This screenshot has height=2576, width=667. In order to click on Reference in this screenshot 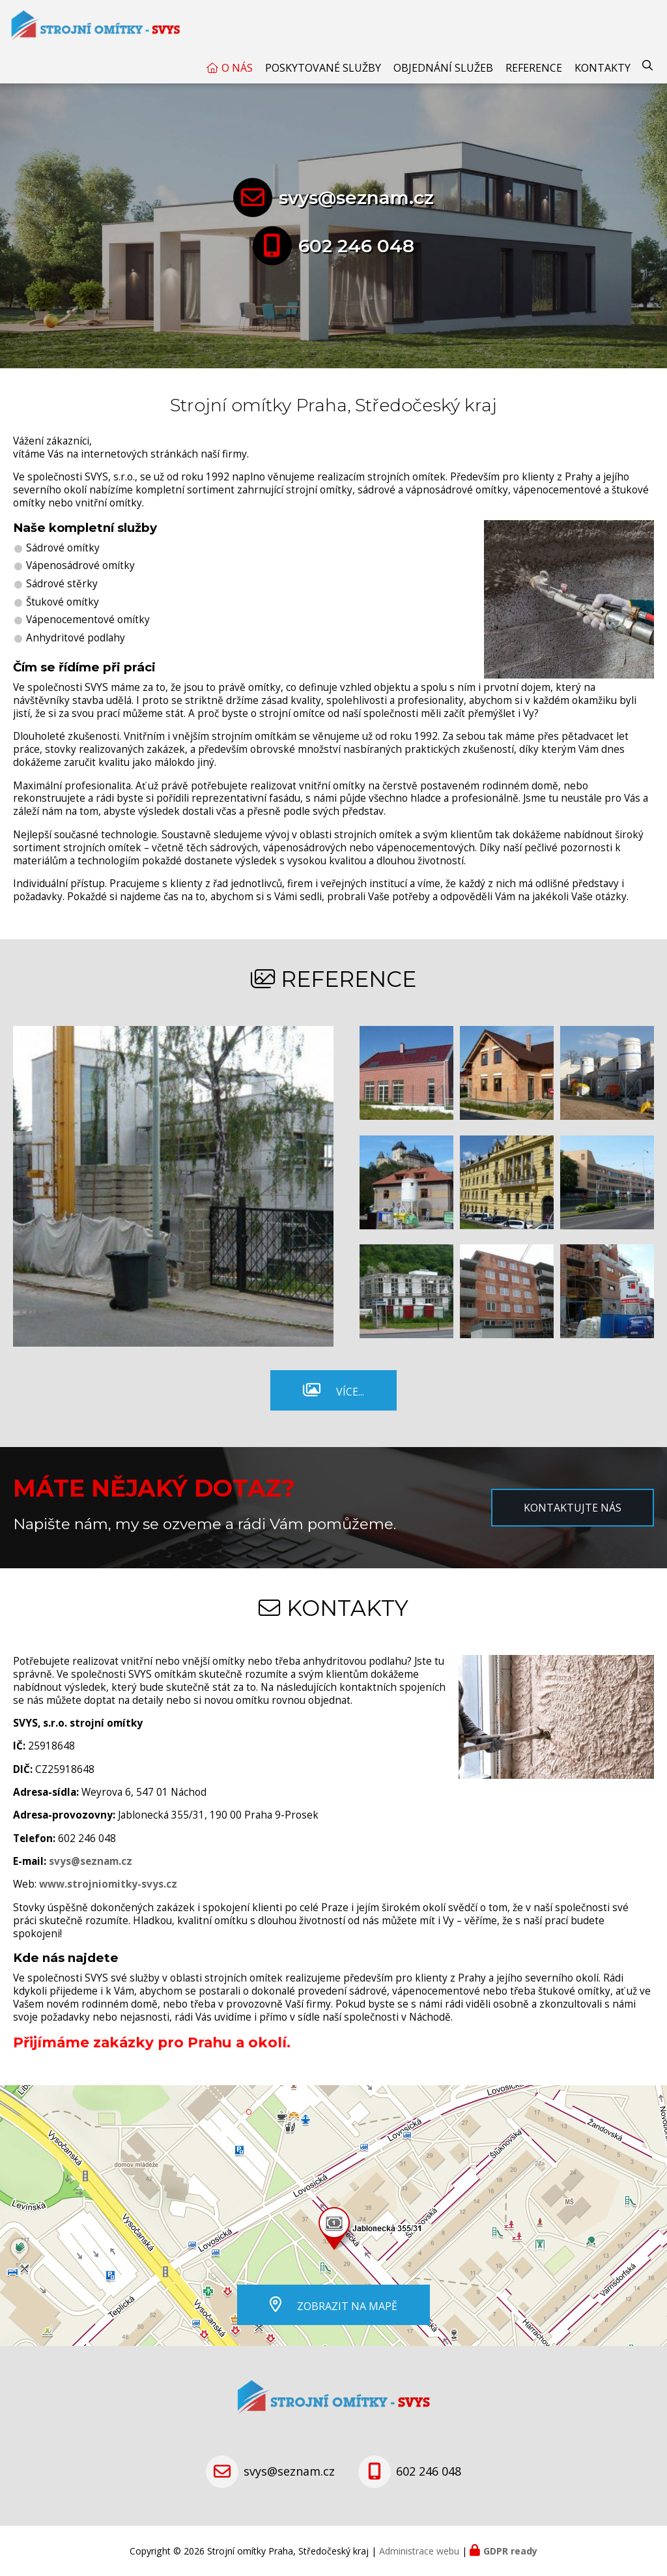, I will do `click(533, 68)`.